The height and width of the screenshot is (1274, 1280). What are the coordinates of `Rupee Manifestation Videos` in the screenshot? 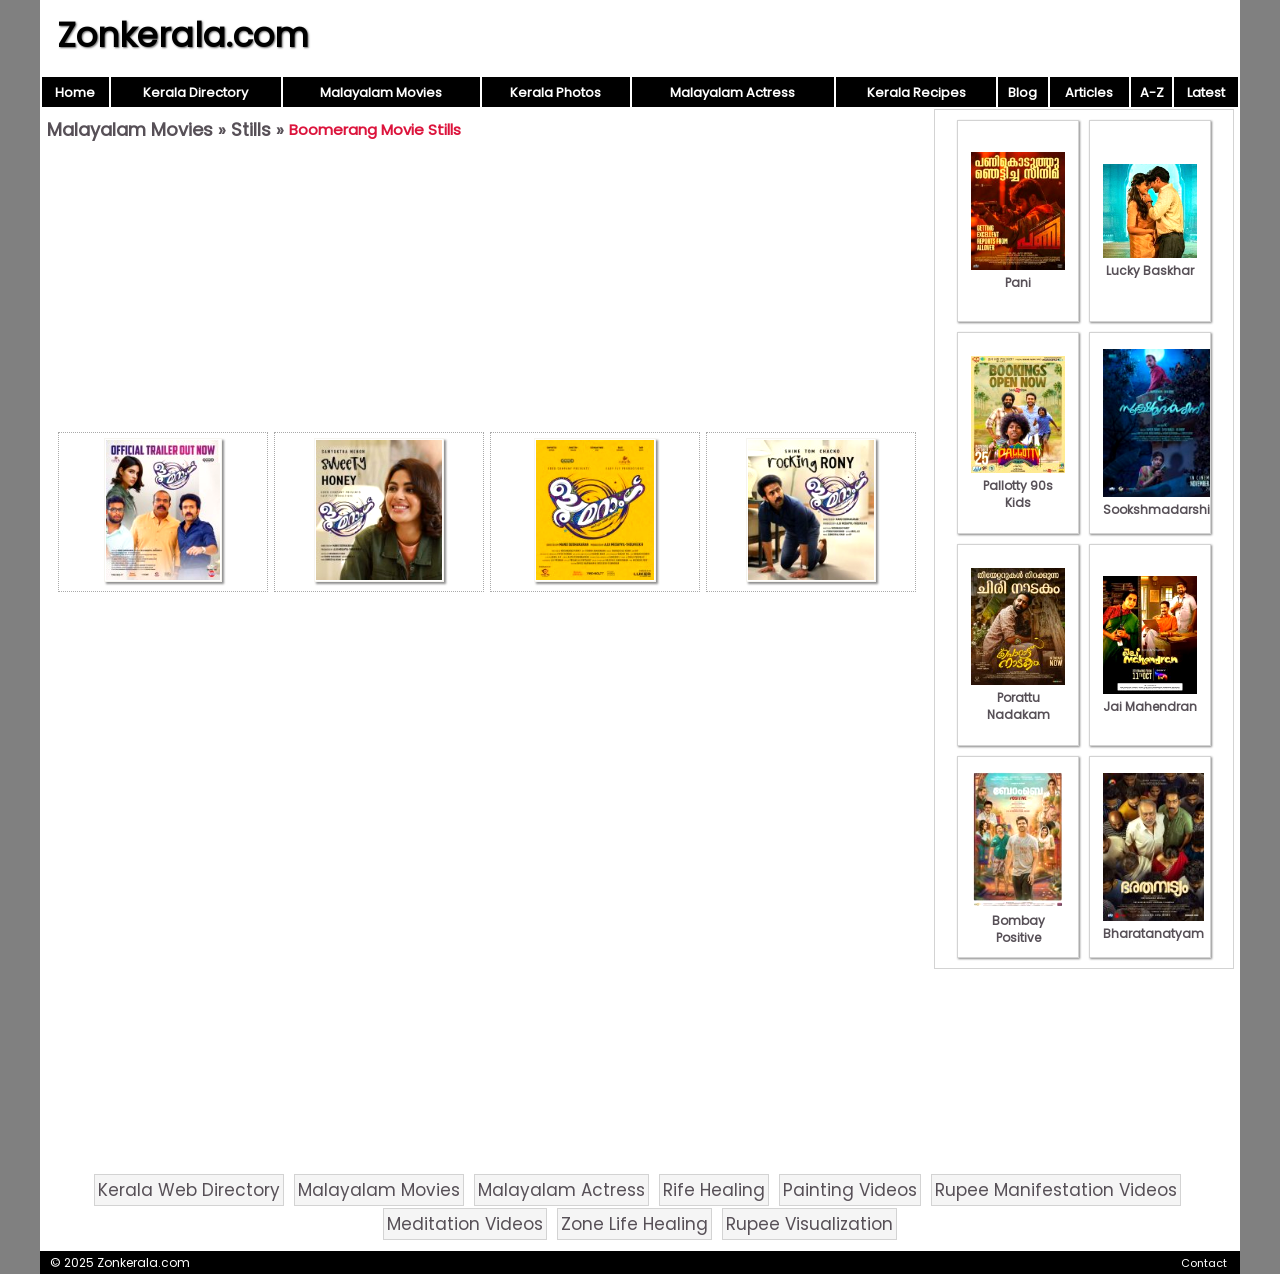 It's located at (1056, 1190).